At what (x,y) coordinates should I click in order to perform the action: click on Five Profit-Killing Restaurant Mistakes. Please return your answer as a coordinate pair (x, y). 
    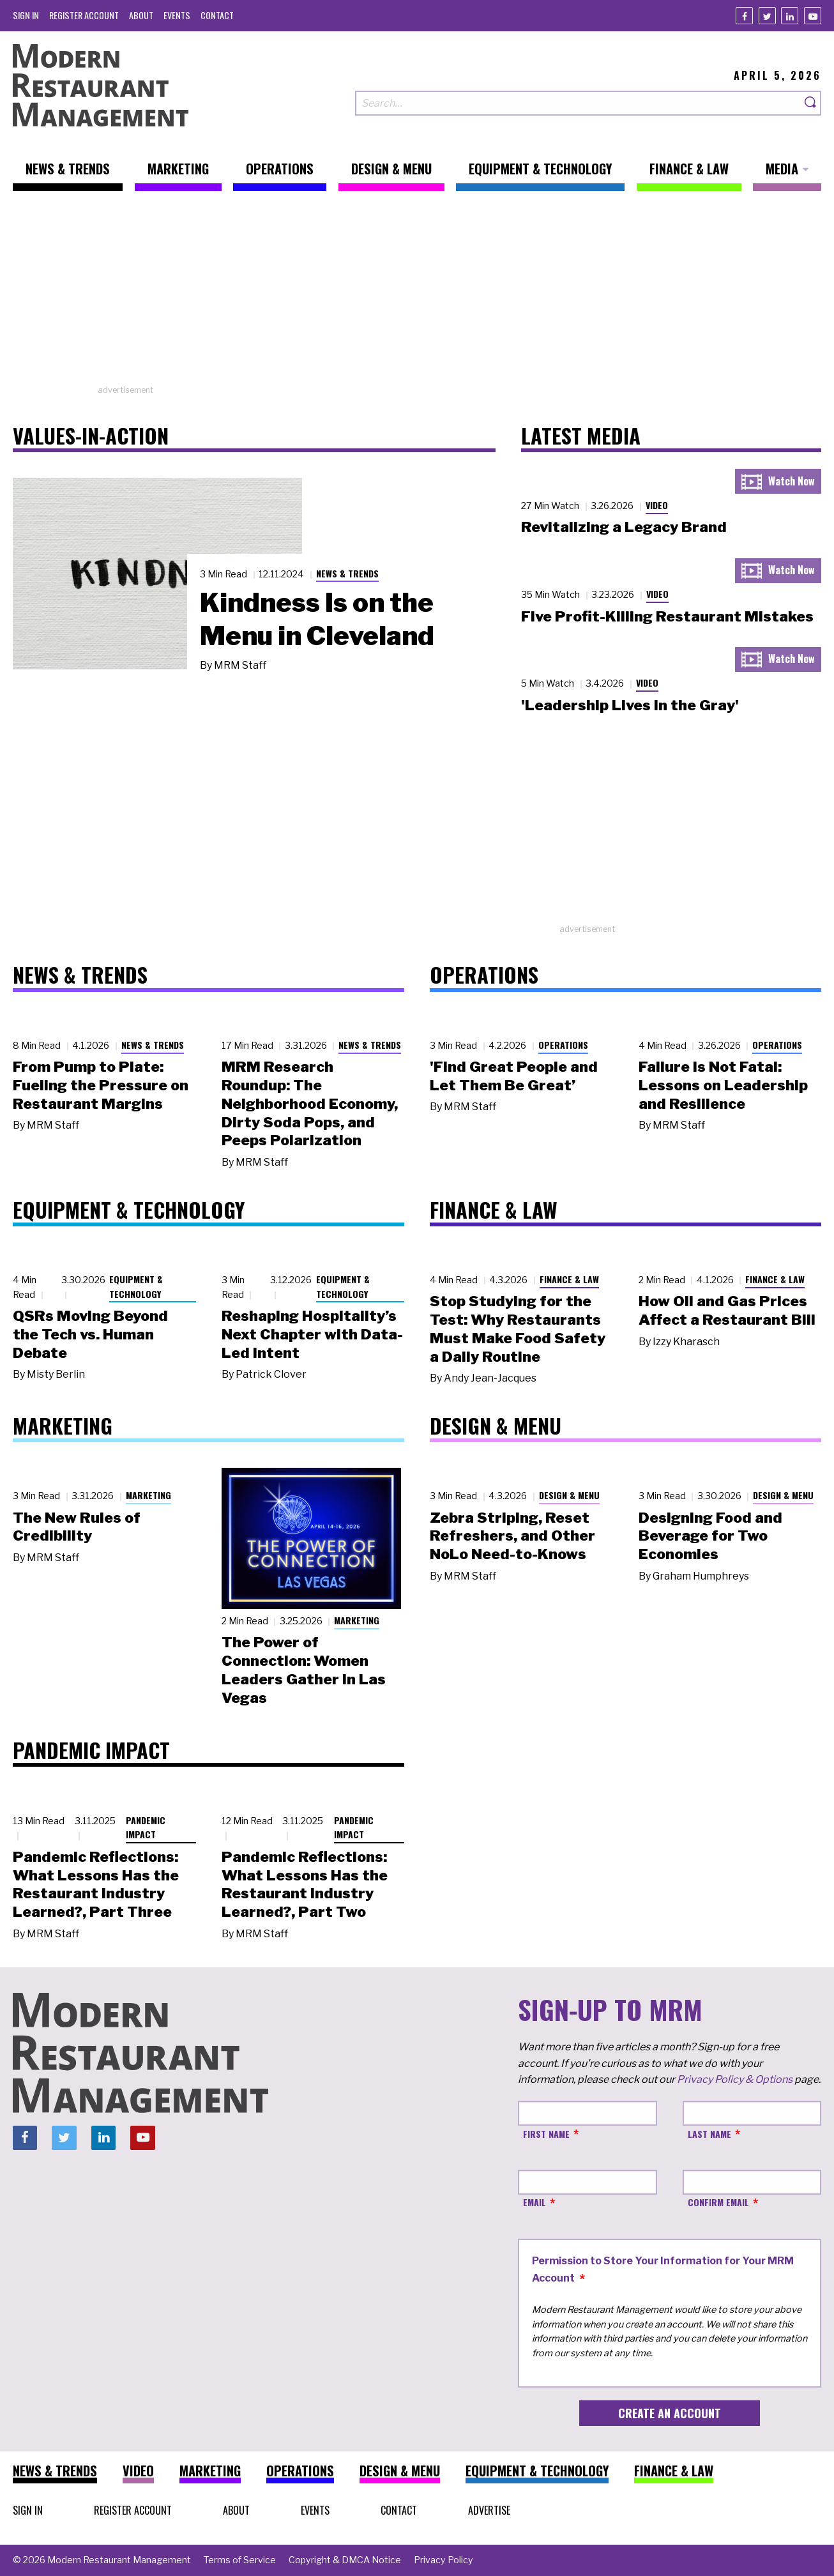
    Looking at the image, I should click on (667, 616).